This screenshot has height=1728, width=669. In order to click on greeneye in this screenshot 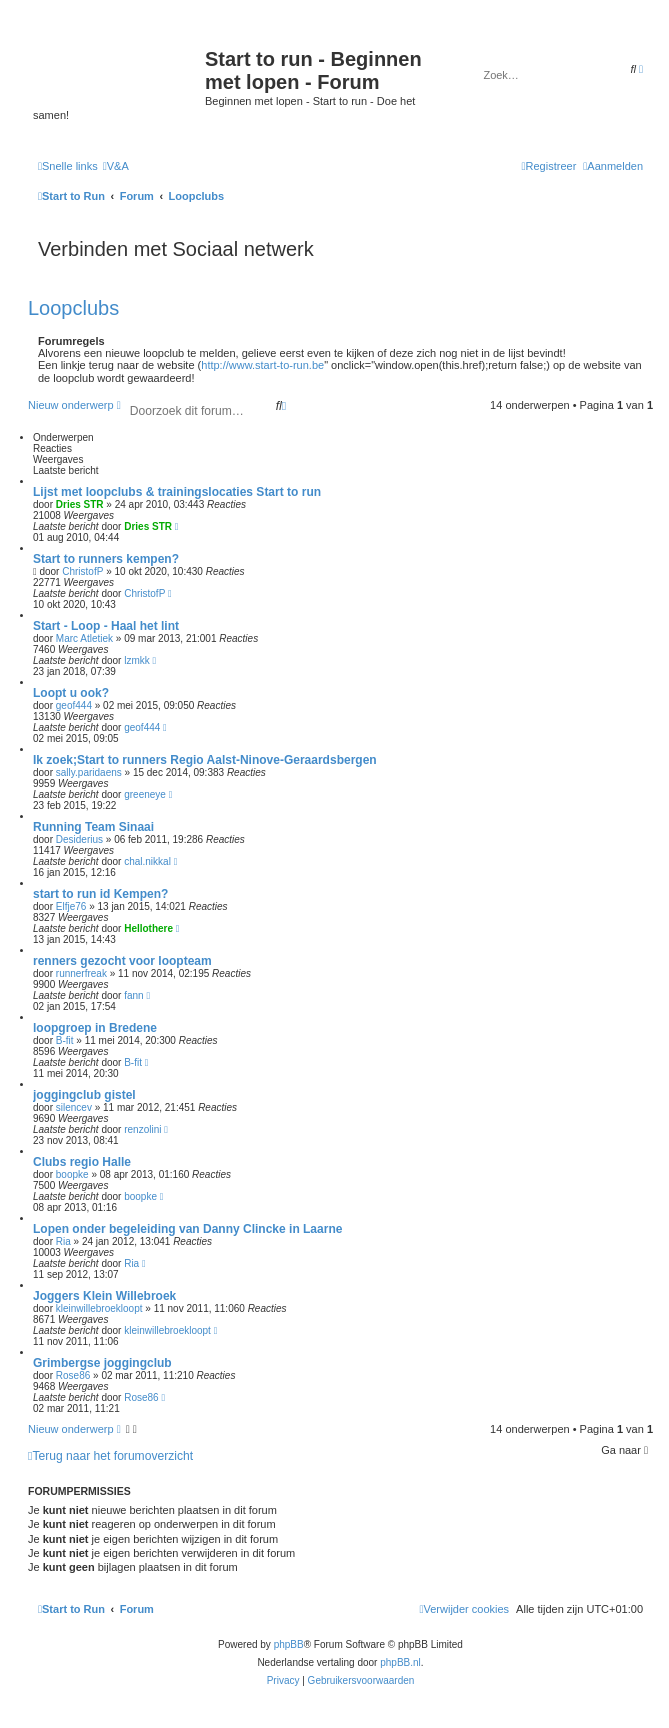, I will do `click(145, 794)`.